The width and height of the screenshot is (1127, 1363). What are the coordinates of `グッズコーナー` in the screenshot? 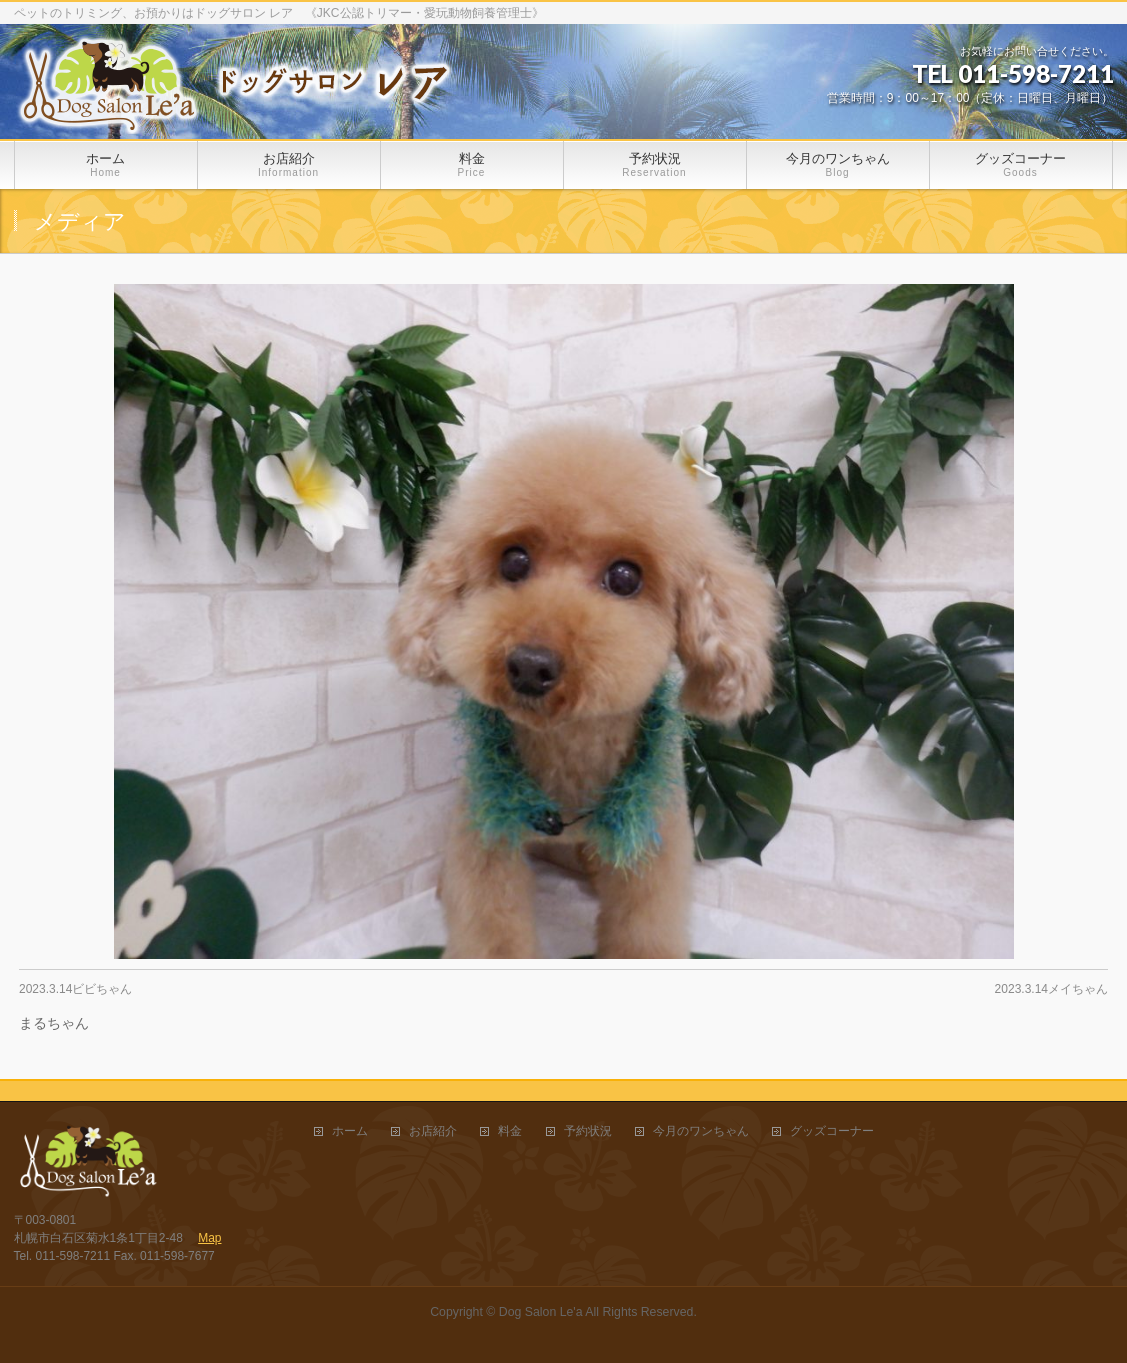 It's located at (832, 1131).